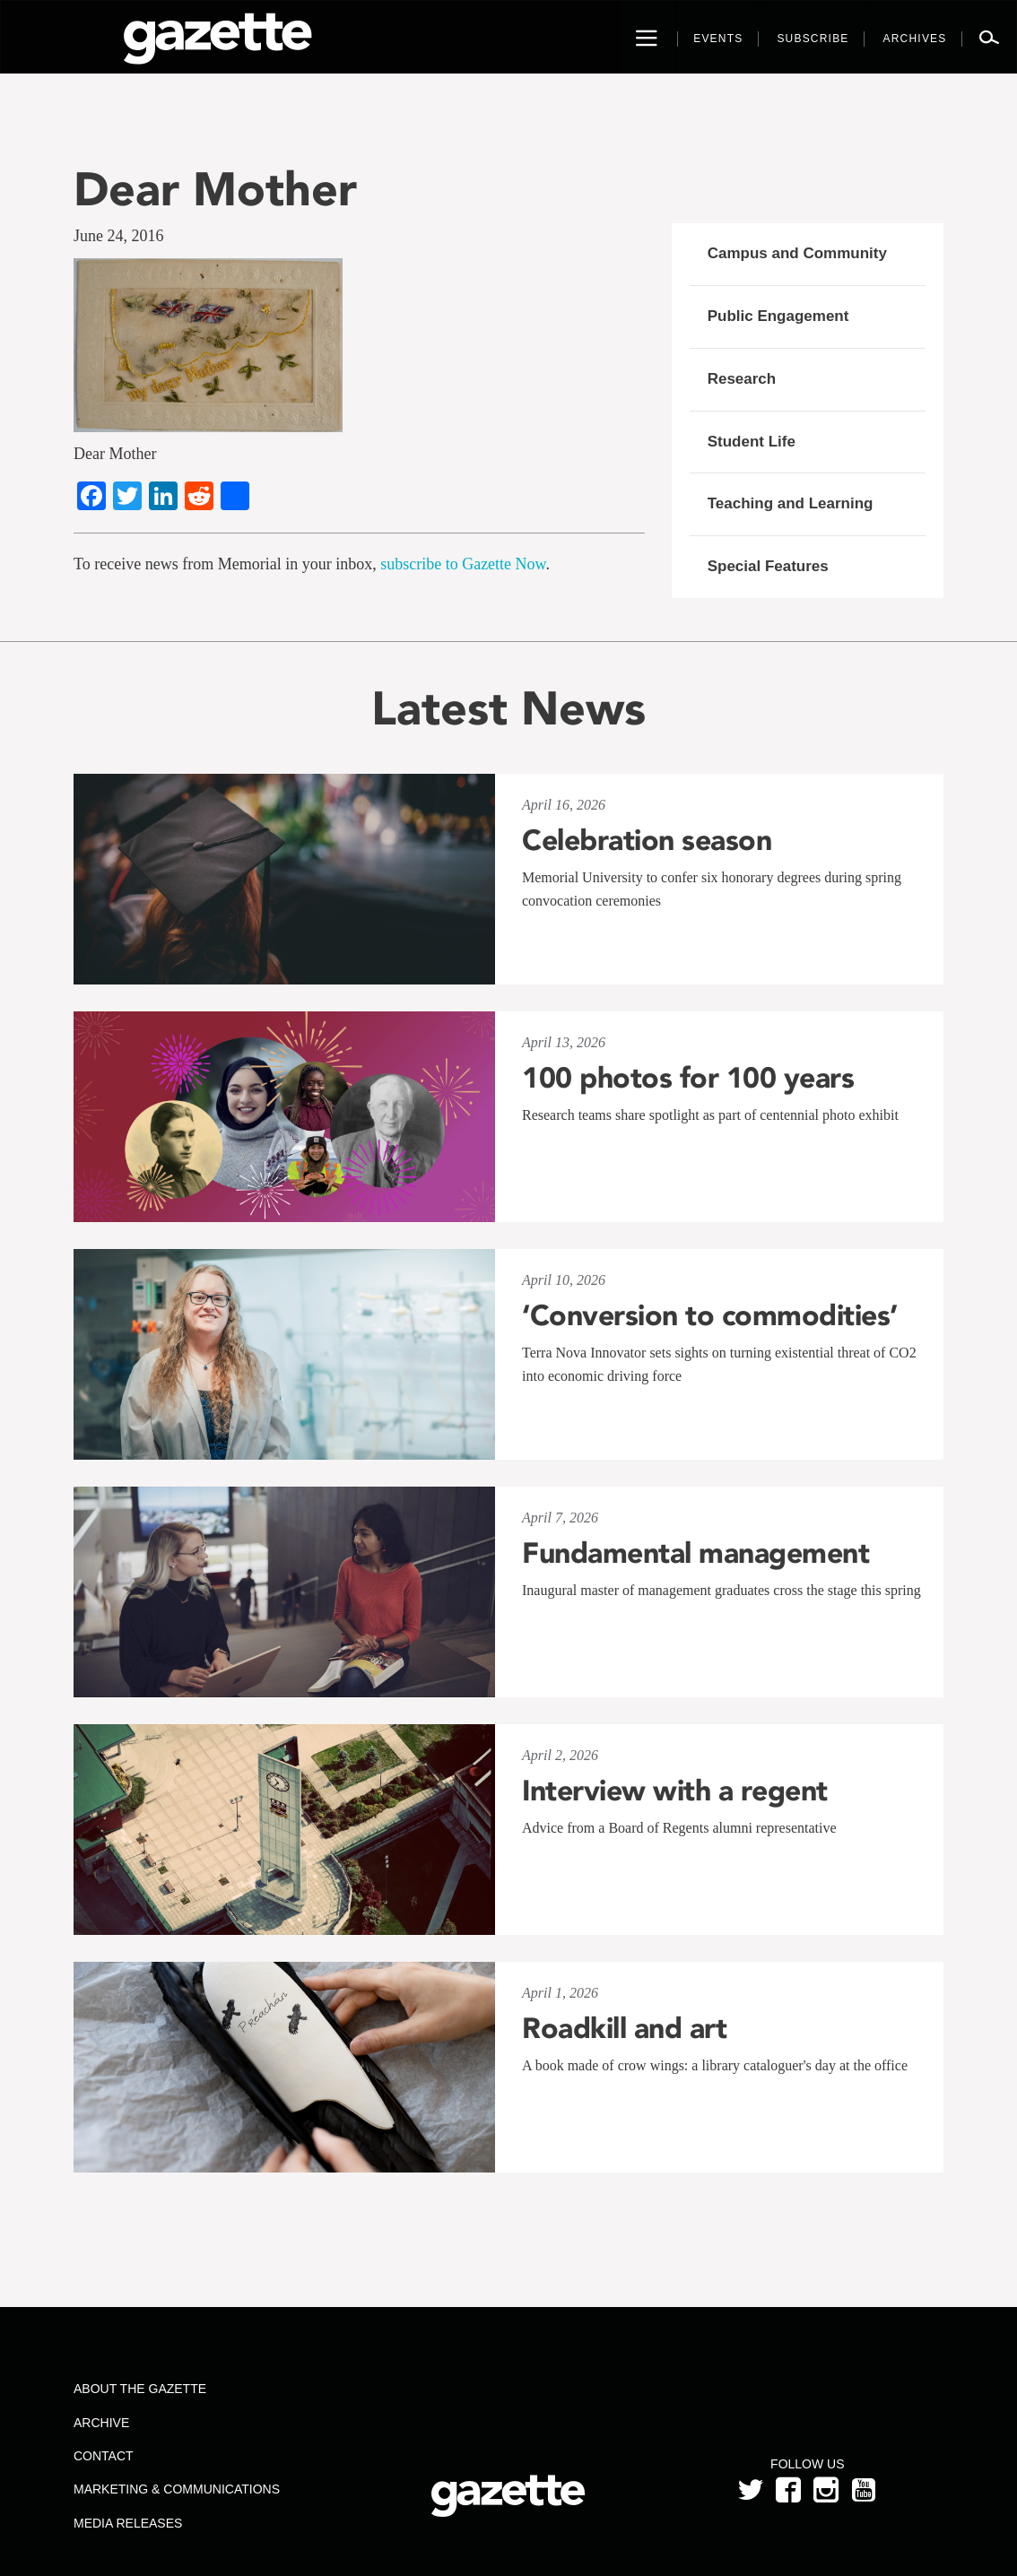  I want to click on Student Life, so click(751, 441).